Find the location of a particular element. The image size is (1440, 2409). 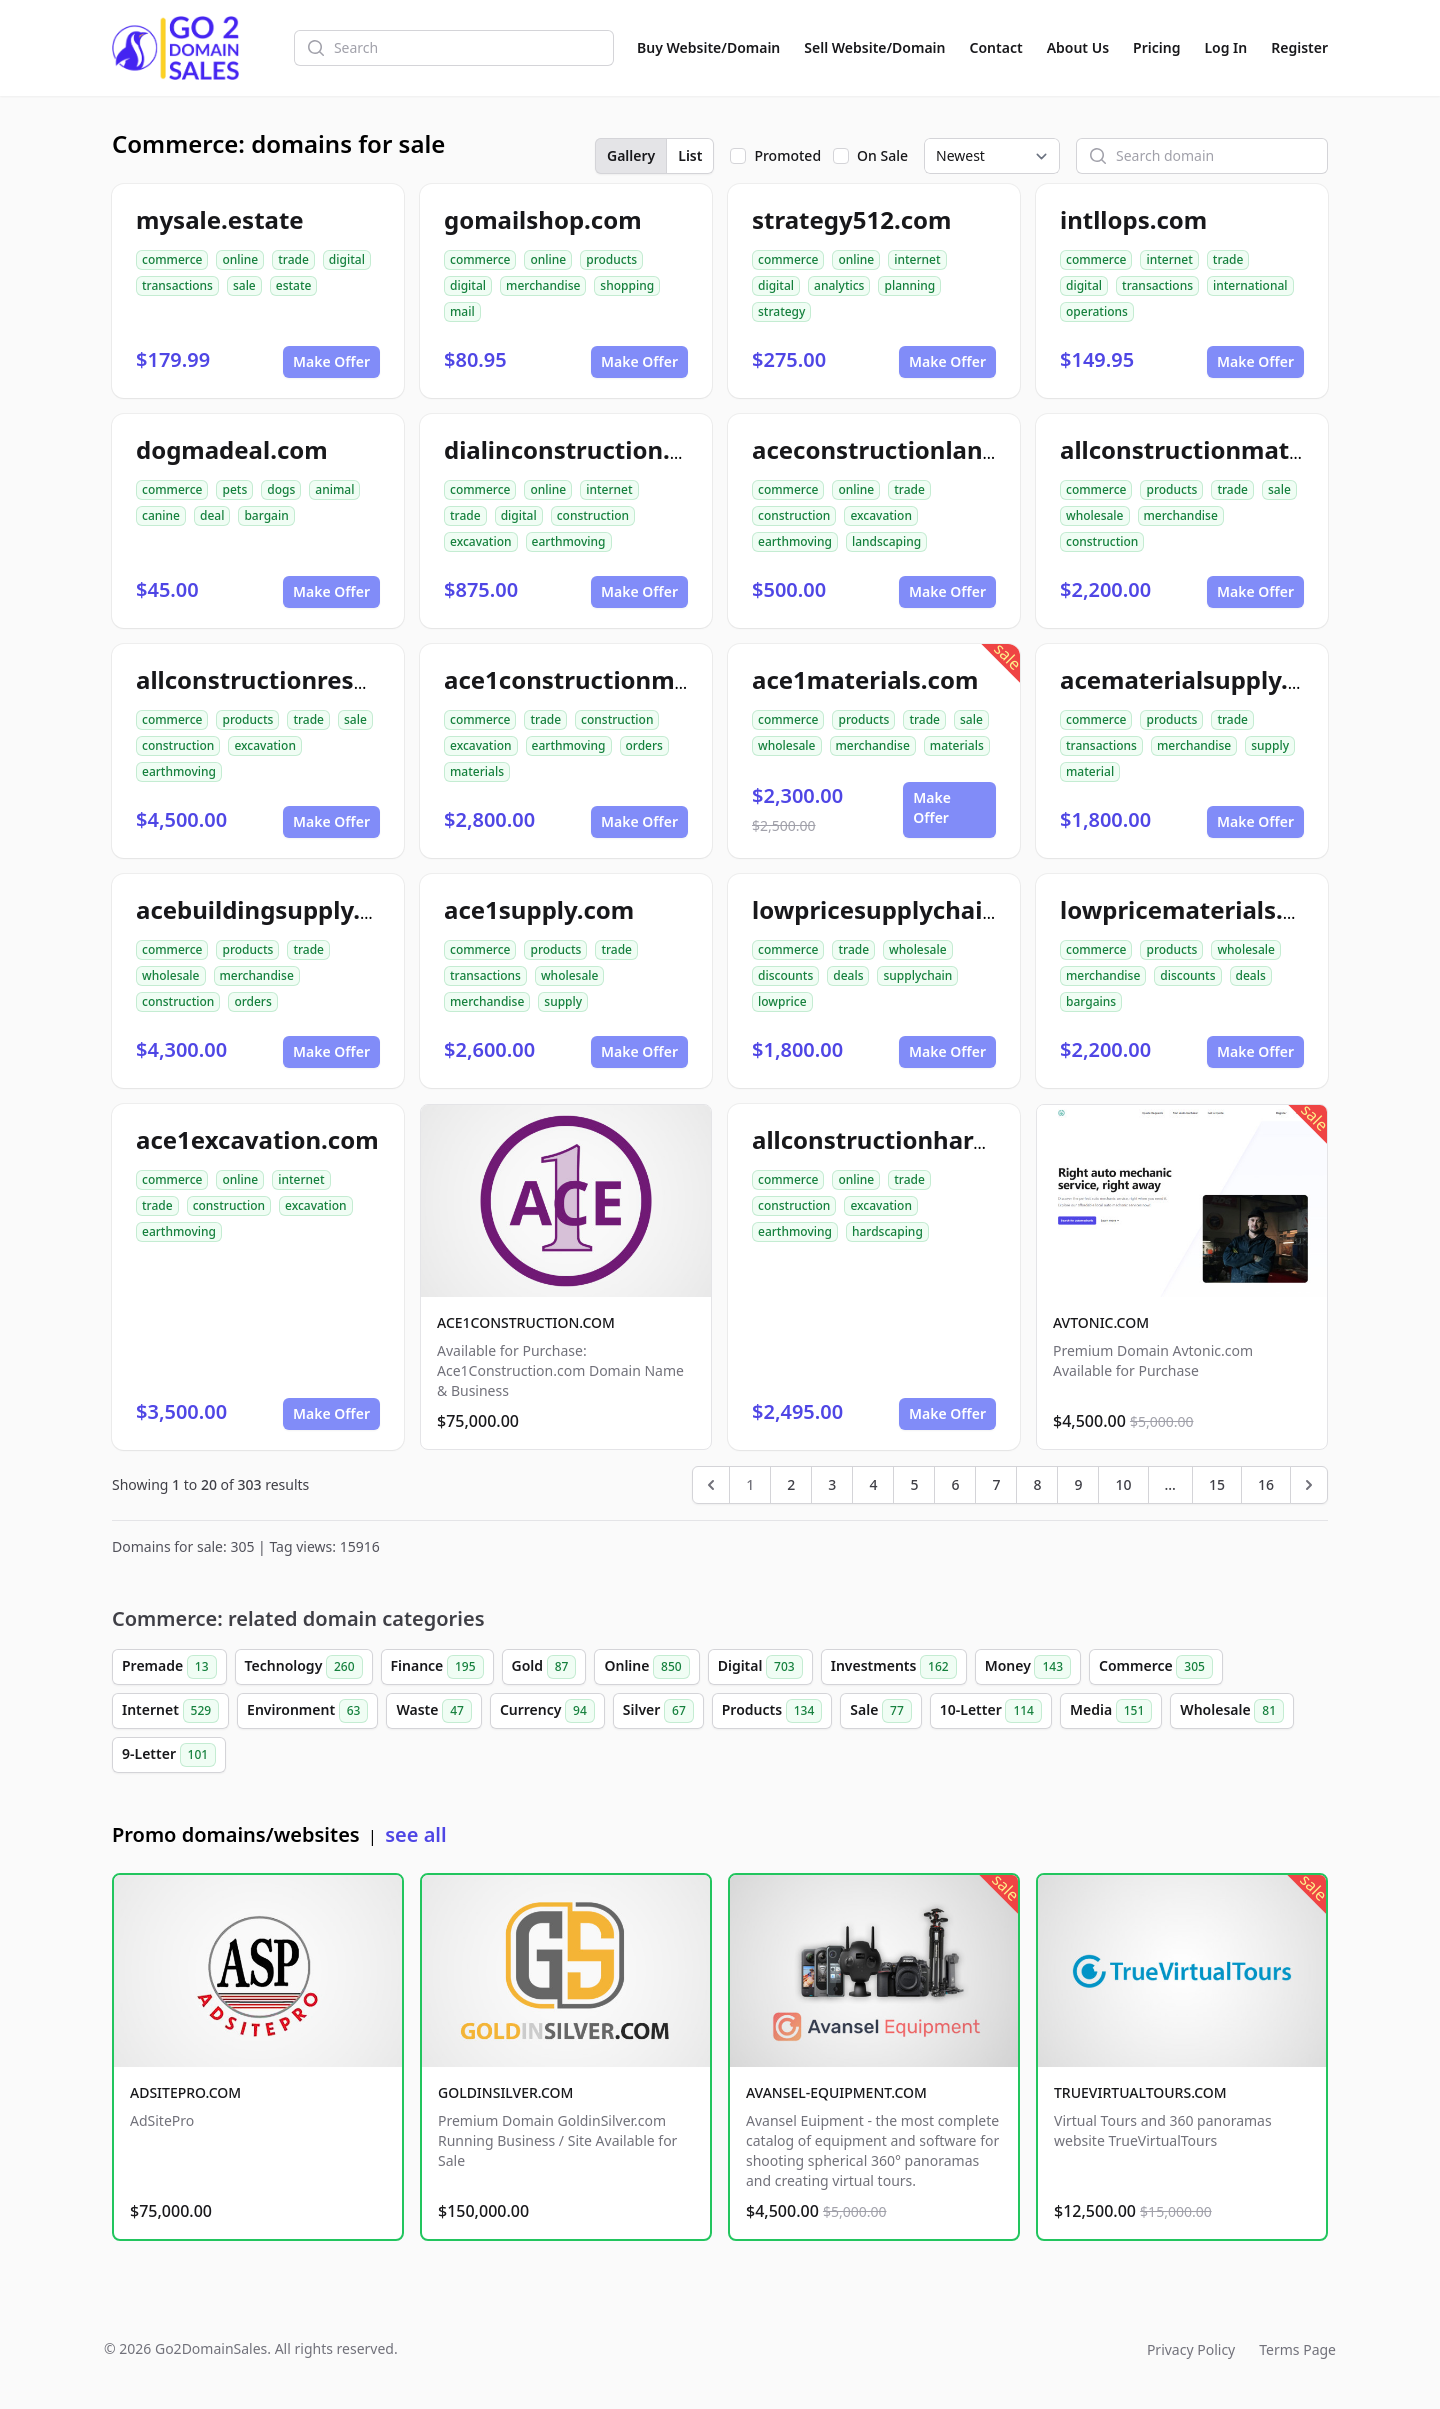

3 [Go to page 3] is located at coordinates (832, 1484).